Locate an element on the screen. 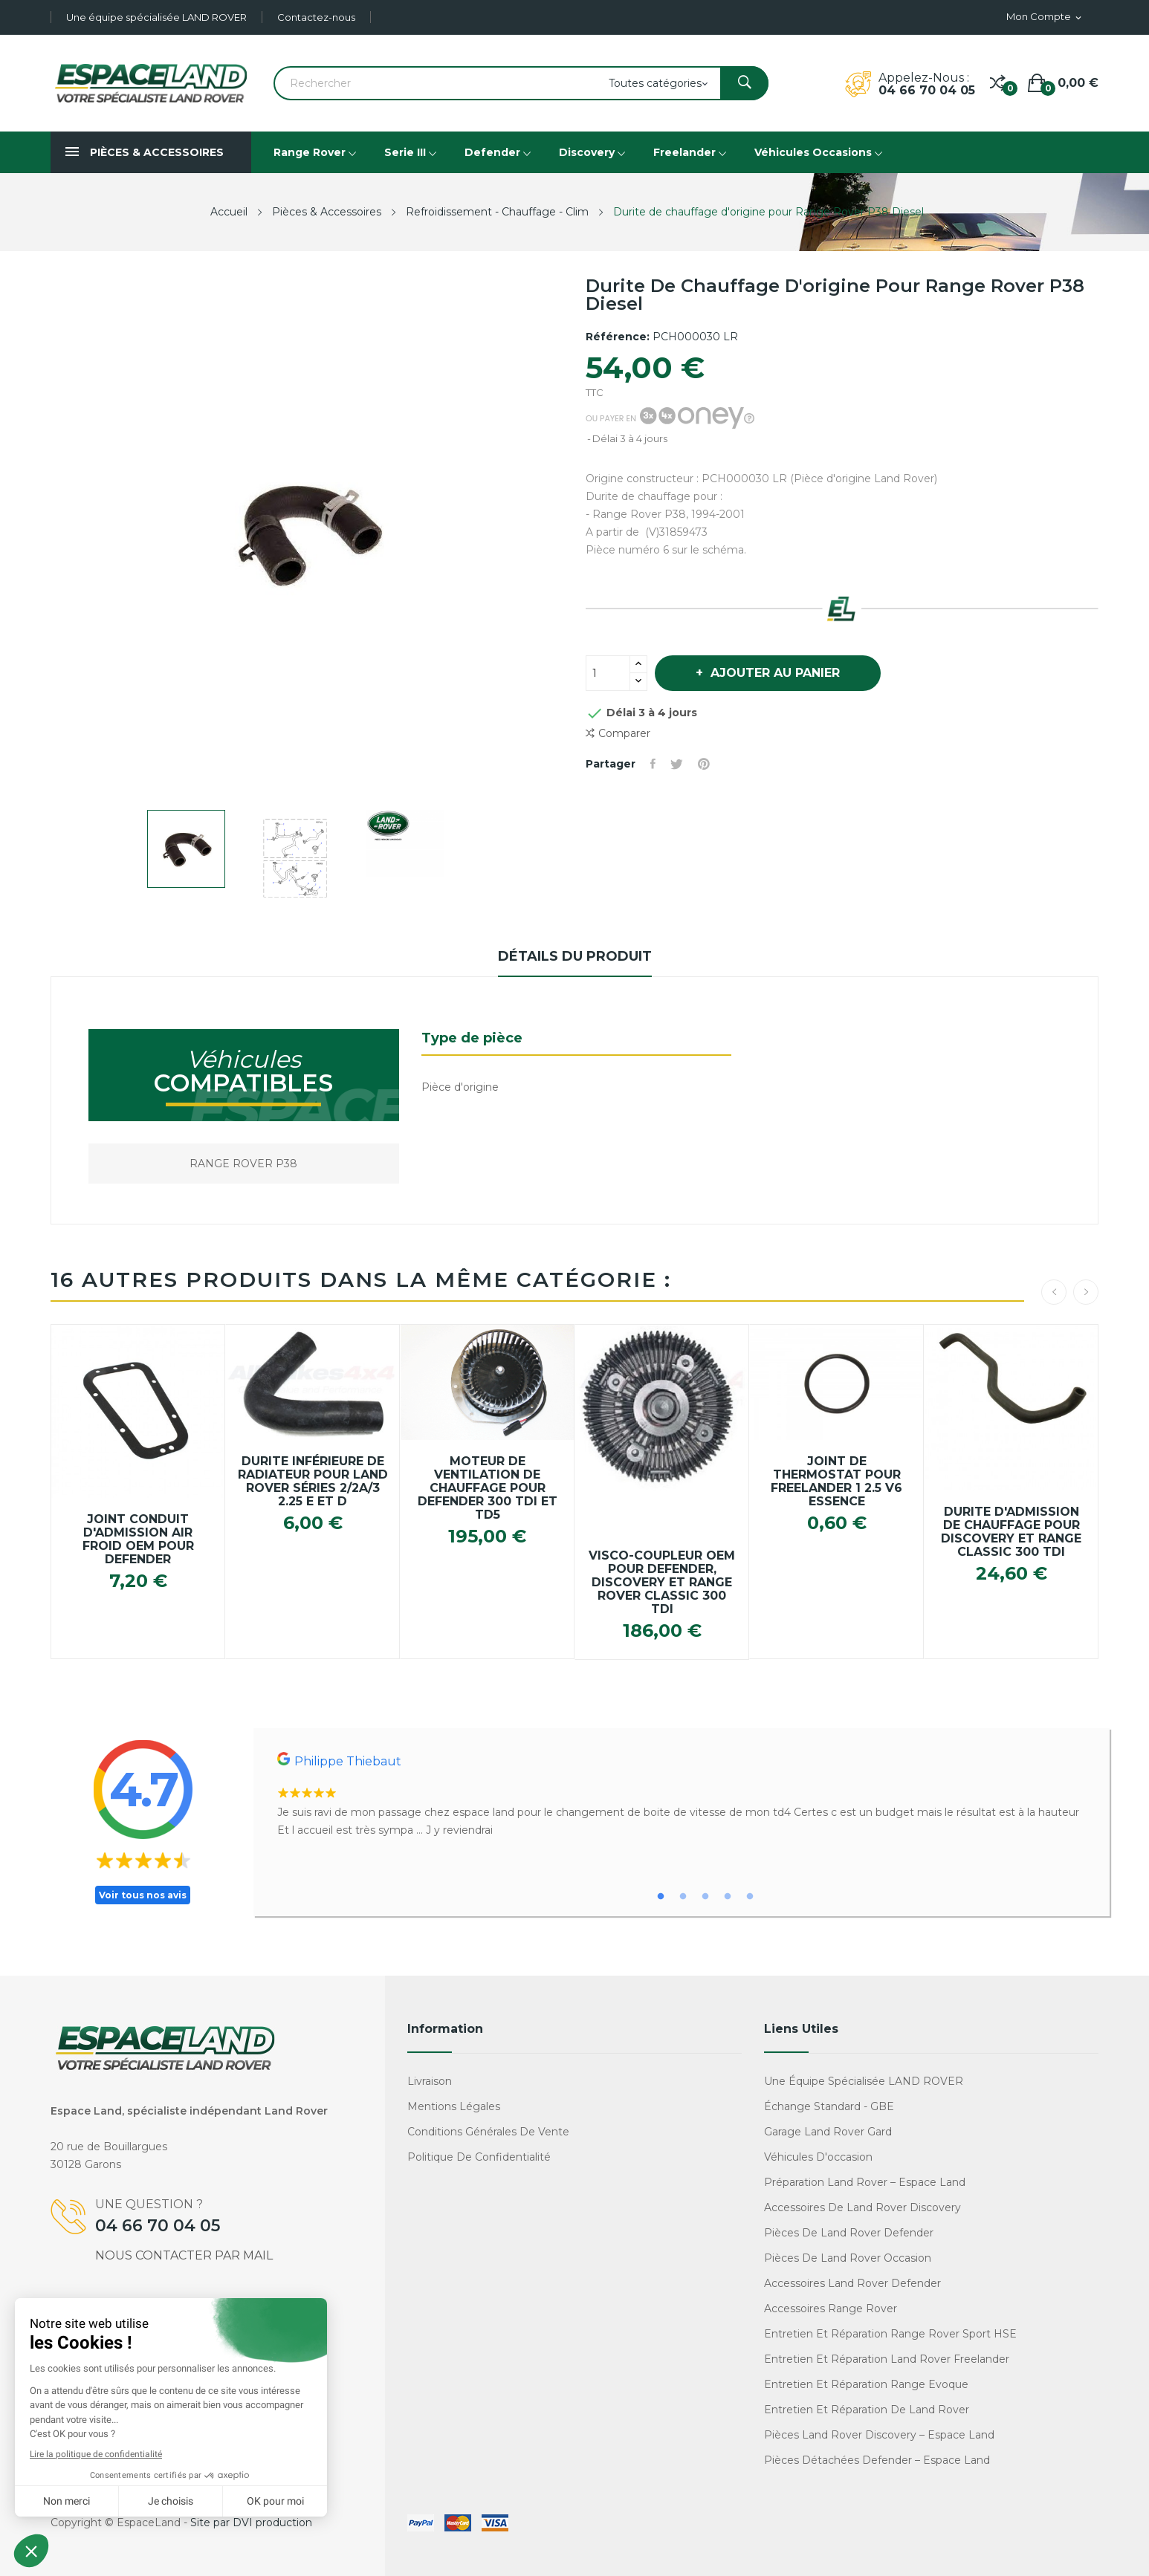 This screenshot has width=1149, height=2576. Ajouter au panier is located at coordinates (773, 673).